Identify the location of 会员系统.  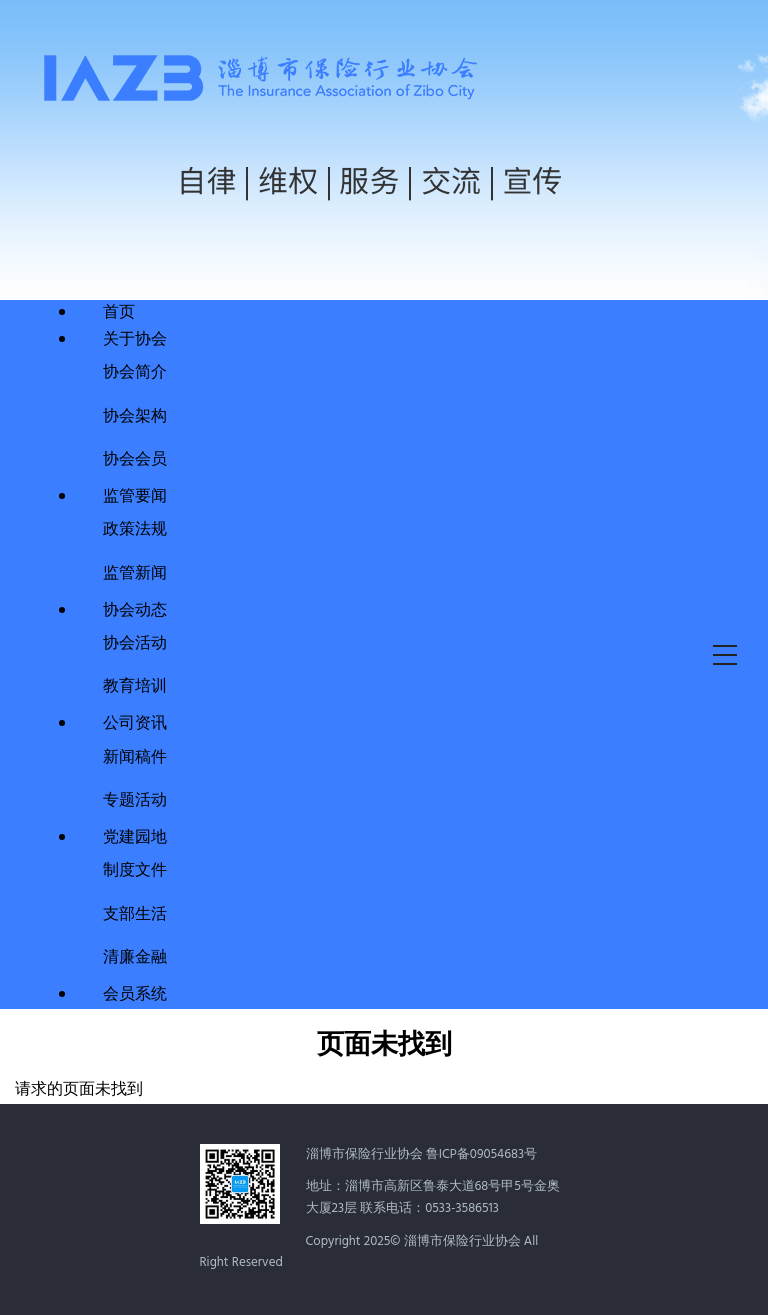
(135, 995).